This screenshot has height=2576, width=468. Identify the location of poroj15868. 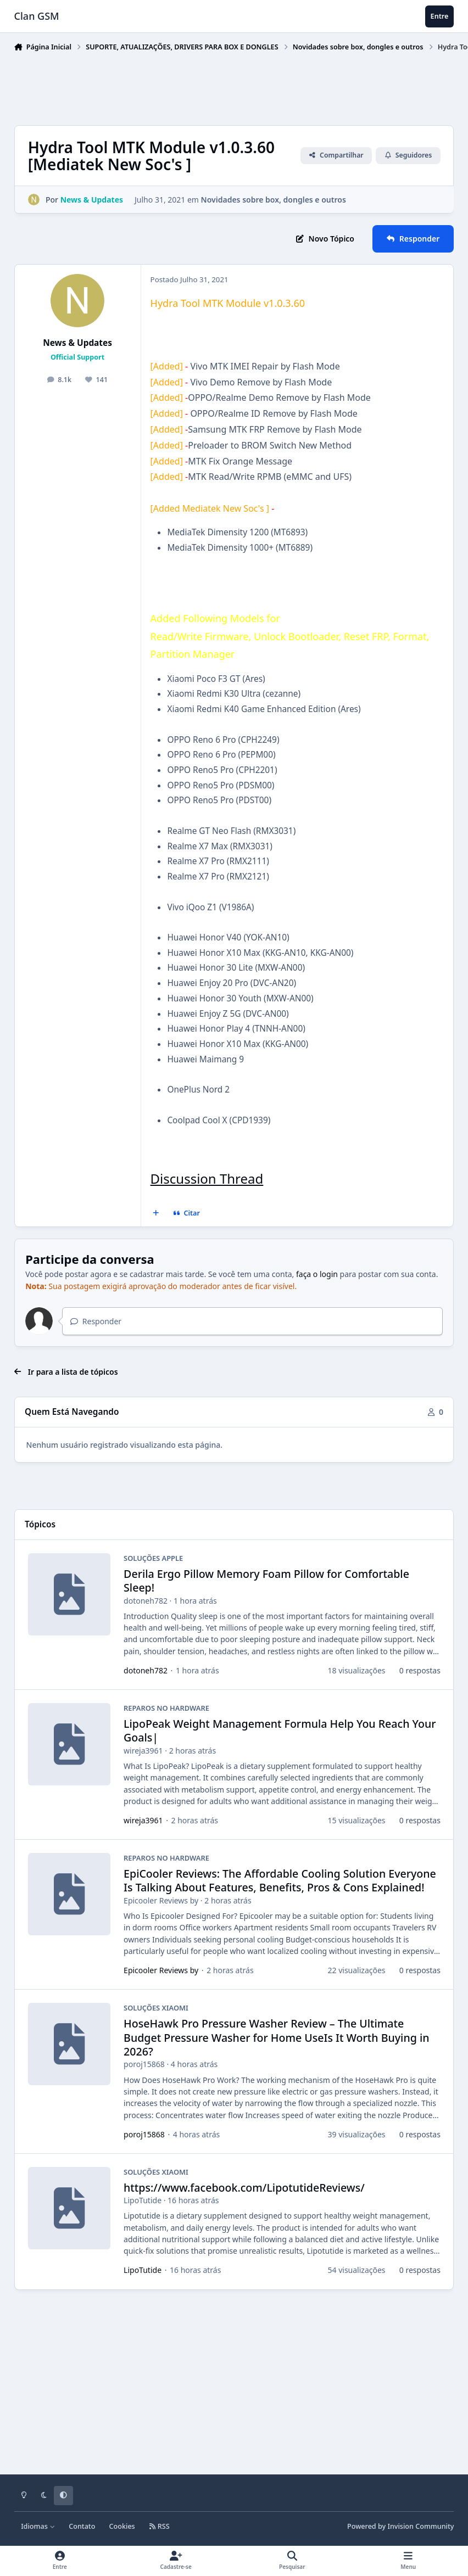
(144, 2064).